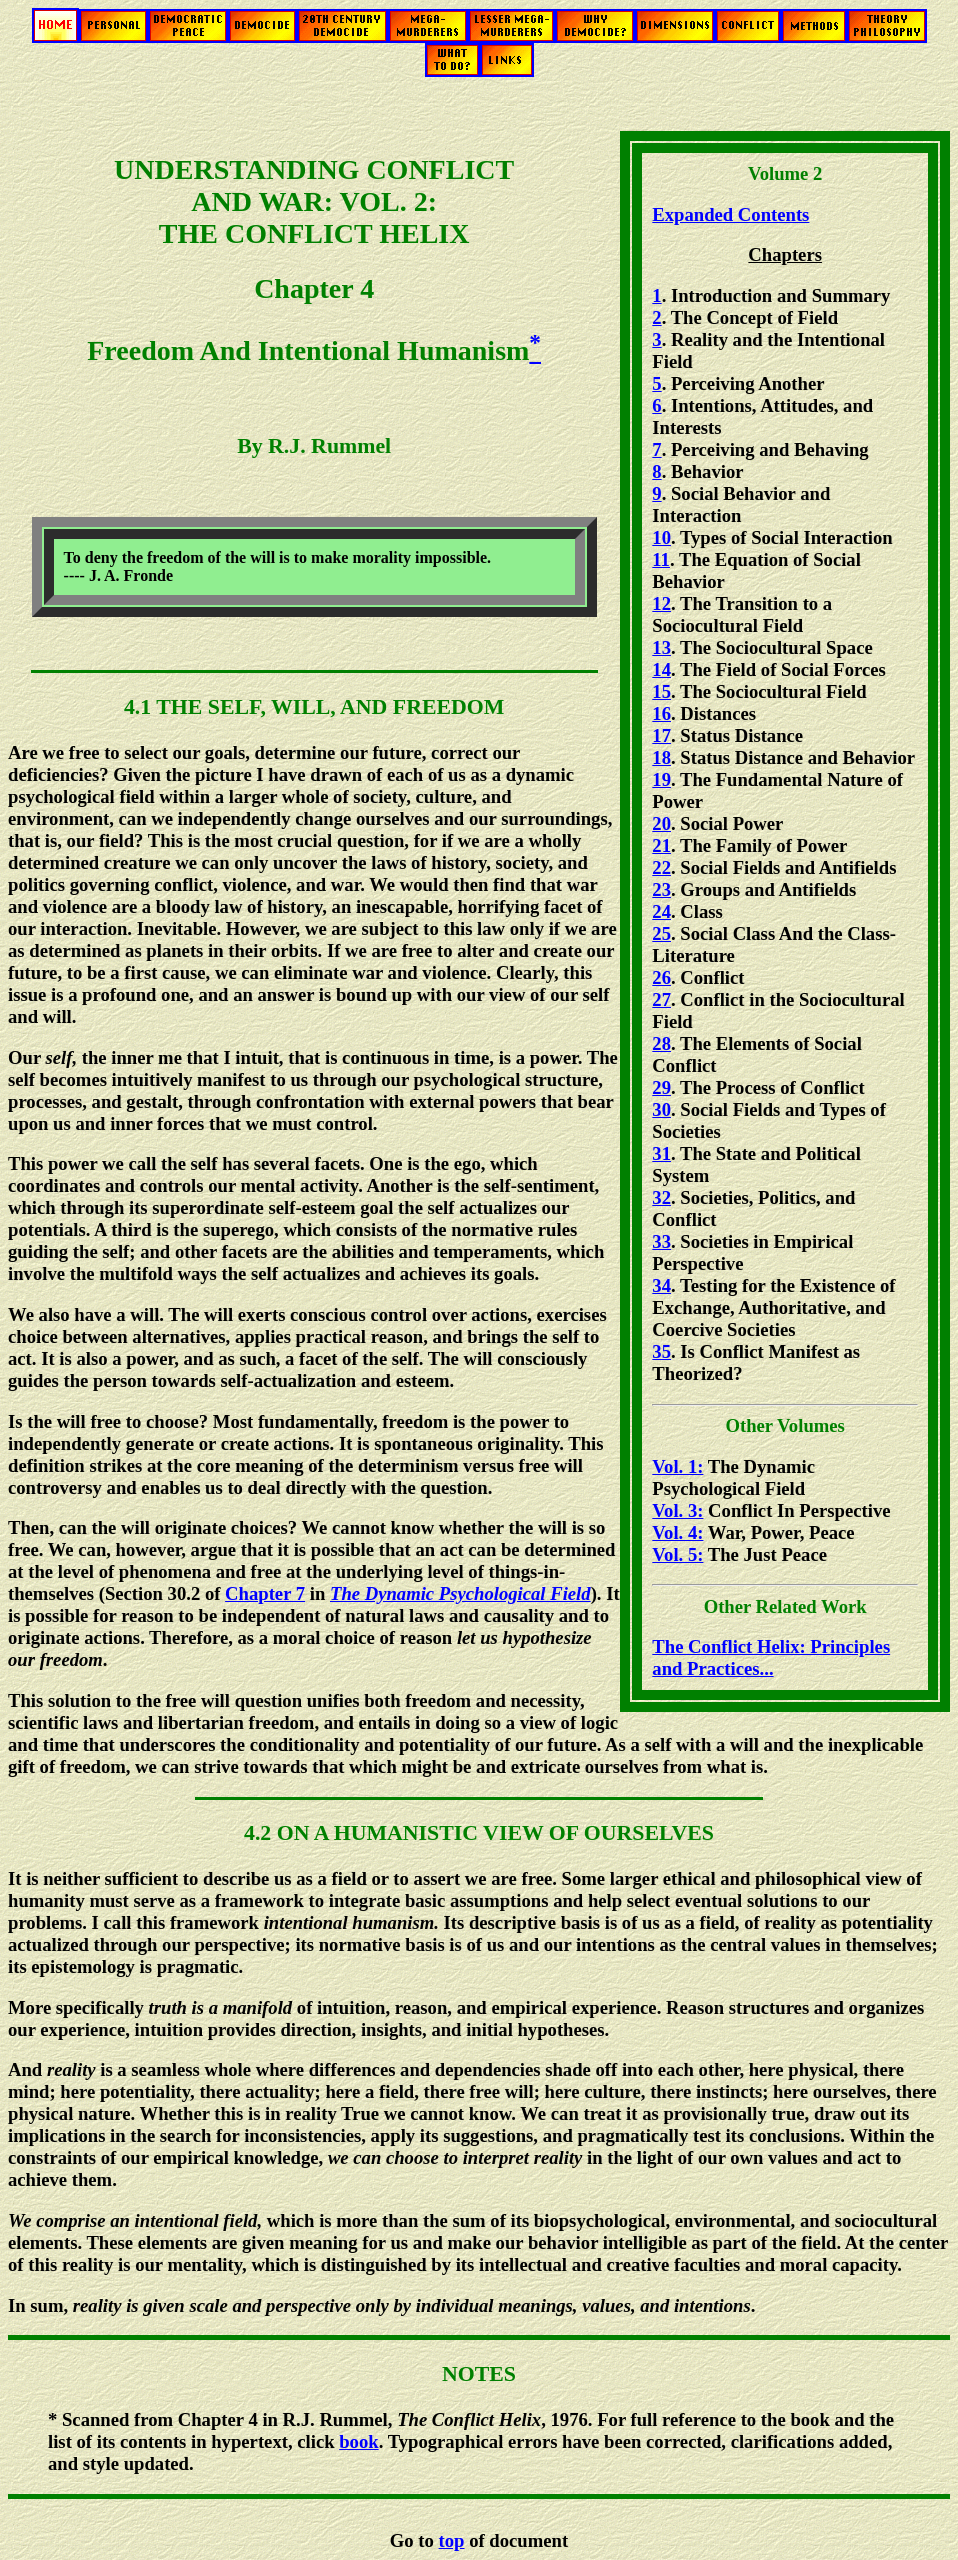 The height and width of the screenshot is (2560, 958). What do you see at coordinates (677, 1554) in the screenshot?
I see `Vol. 5:` at bounding box center [677, 1554].